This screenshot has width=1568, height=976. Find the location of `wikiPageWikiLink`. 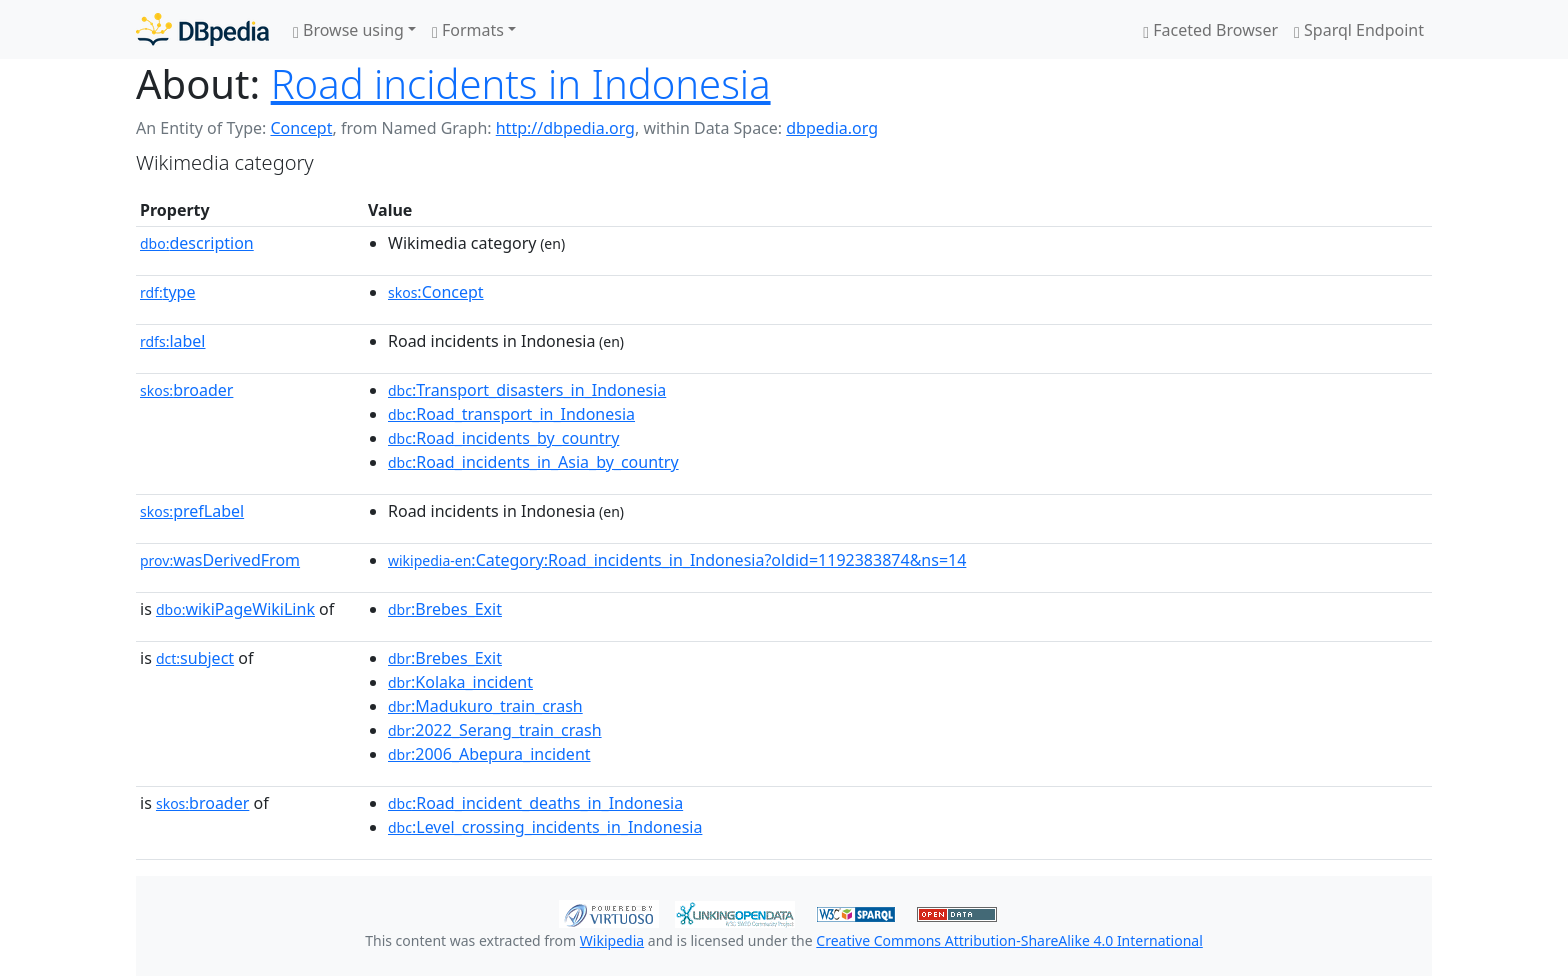

wikiPageWikiLink is located at coordinates (235, 609).